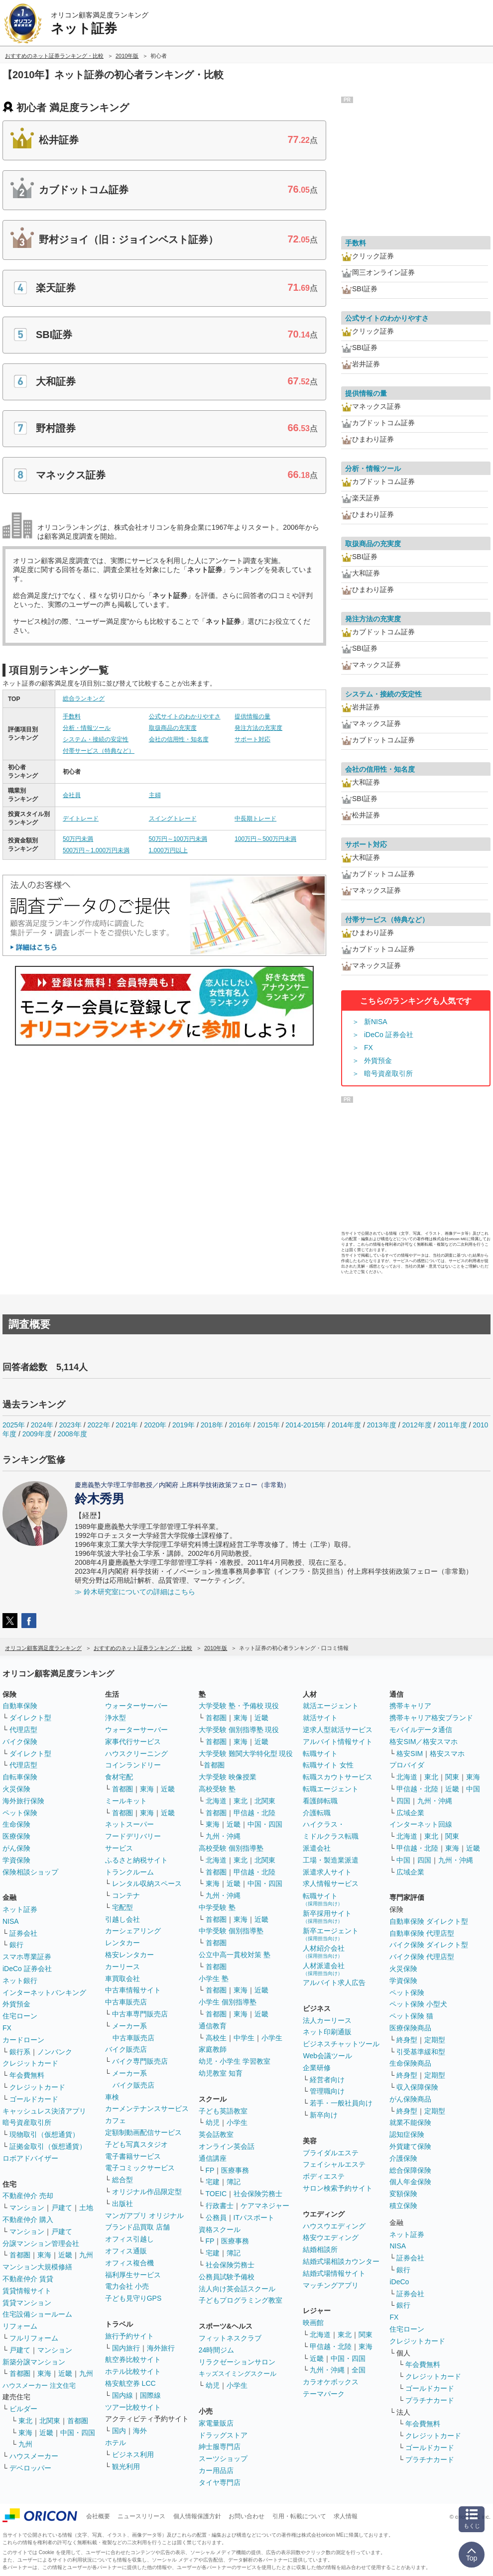  I want to click on 生命保険, so click(16, 1824).